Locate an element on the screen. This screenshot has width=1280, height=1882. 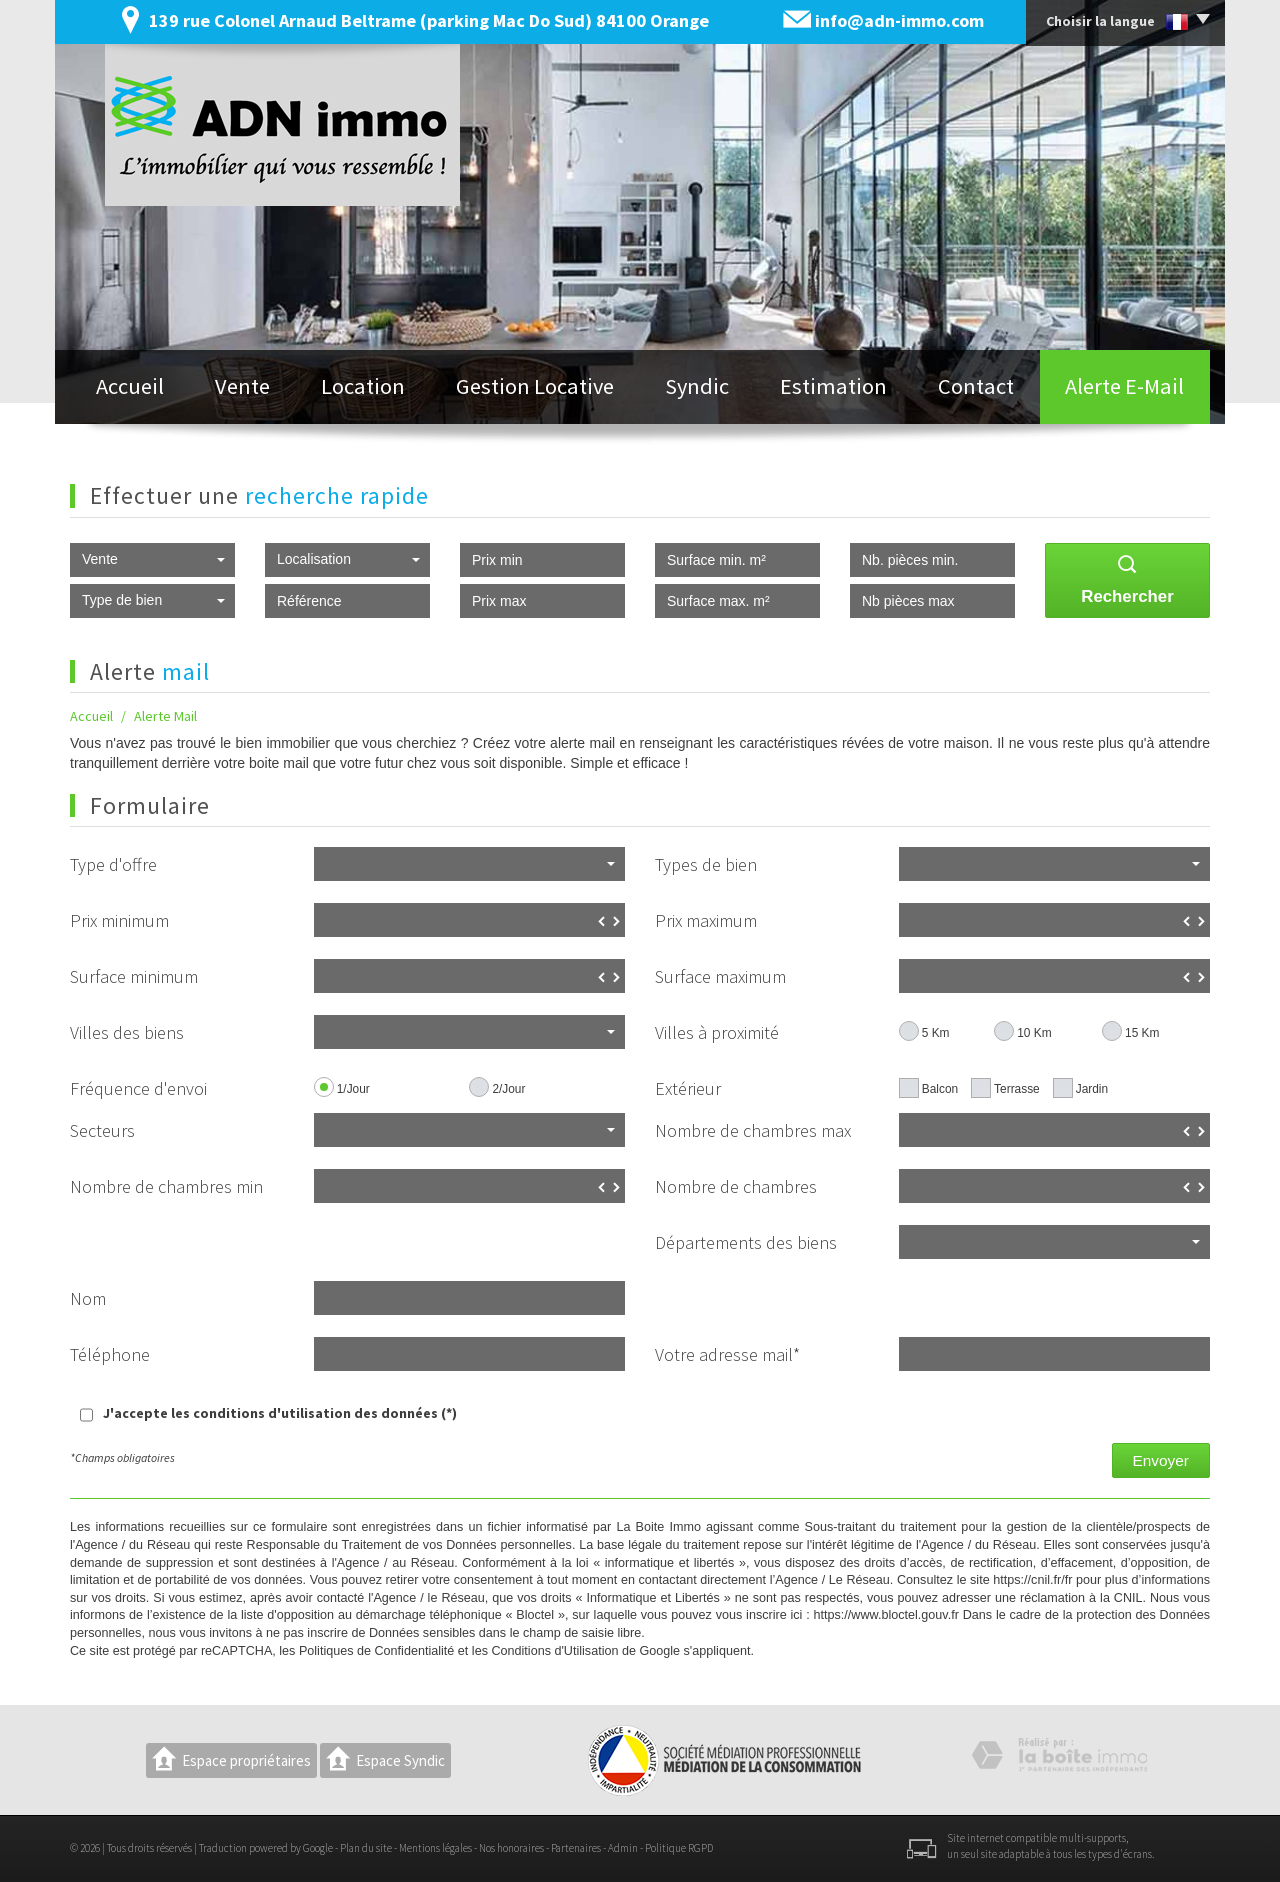
Secteurs is located at coordinates (102, 1130).